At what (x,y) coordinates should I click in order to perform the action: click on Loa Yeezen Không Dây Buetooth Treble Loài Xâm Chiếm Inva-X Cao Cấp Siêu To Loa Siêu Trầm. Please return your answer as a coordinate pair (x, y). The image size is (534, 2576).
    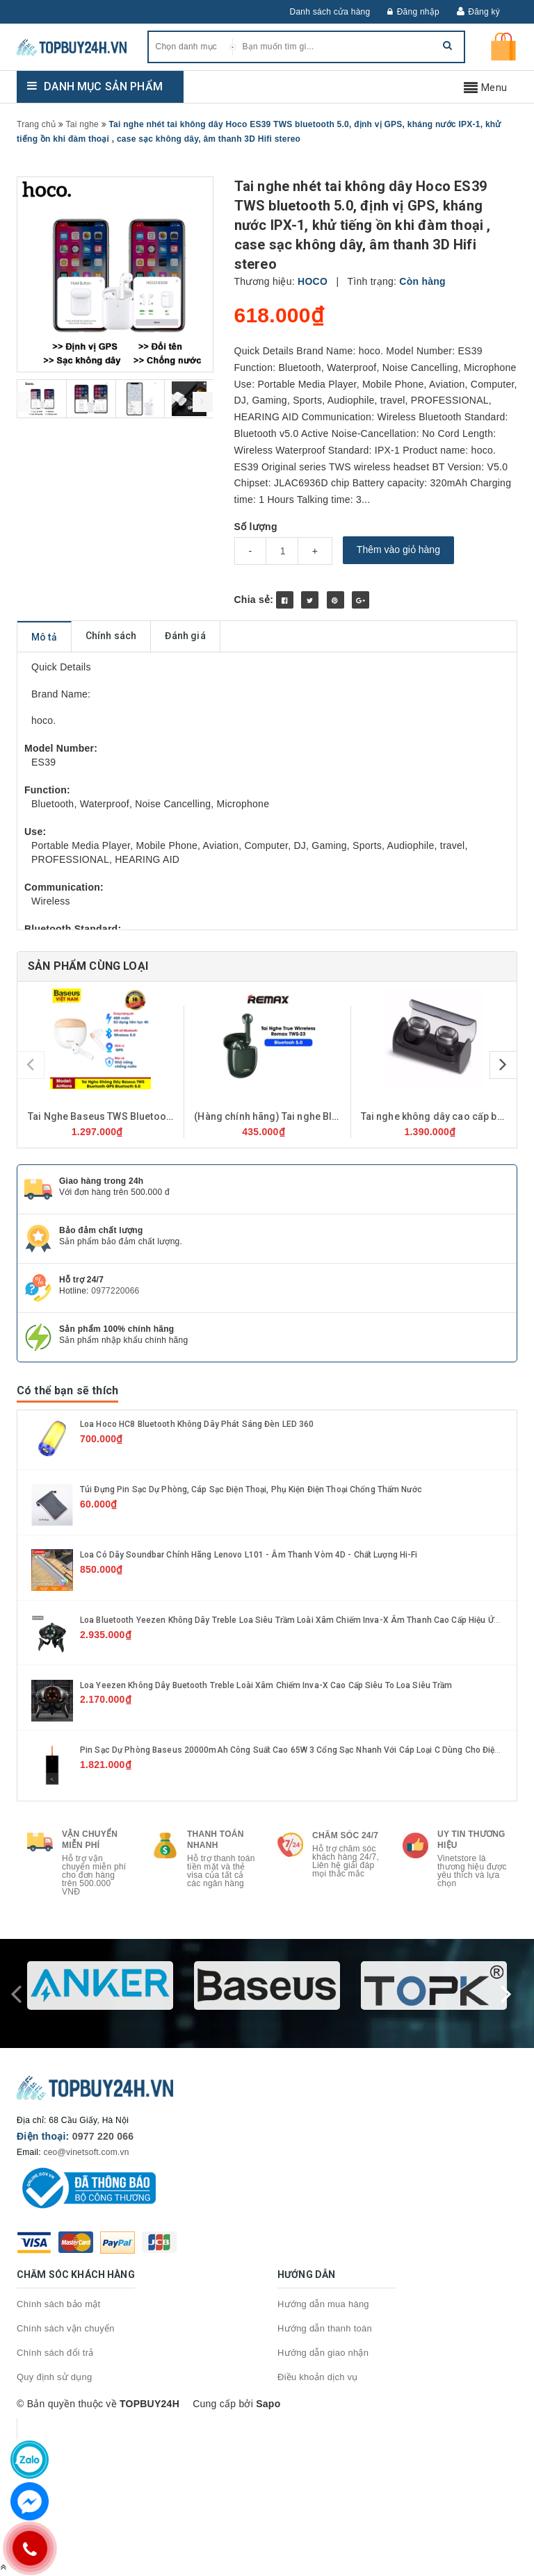
    Looking at the image, I should click on (266, 1685).